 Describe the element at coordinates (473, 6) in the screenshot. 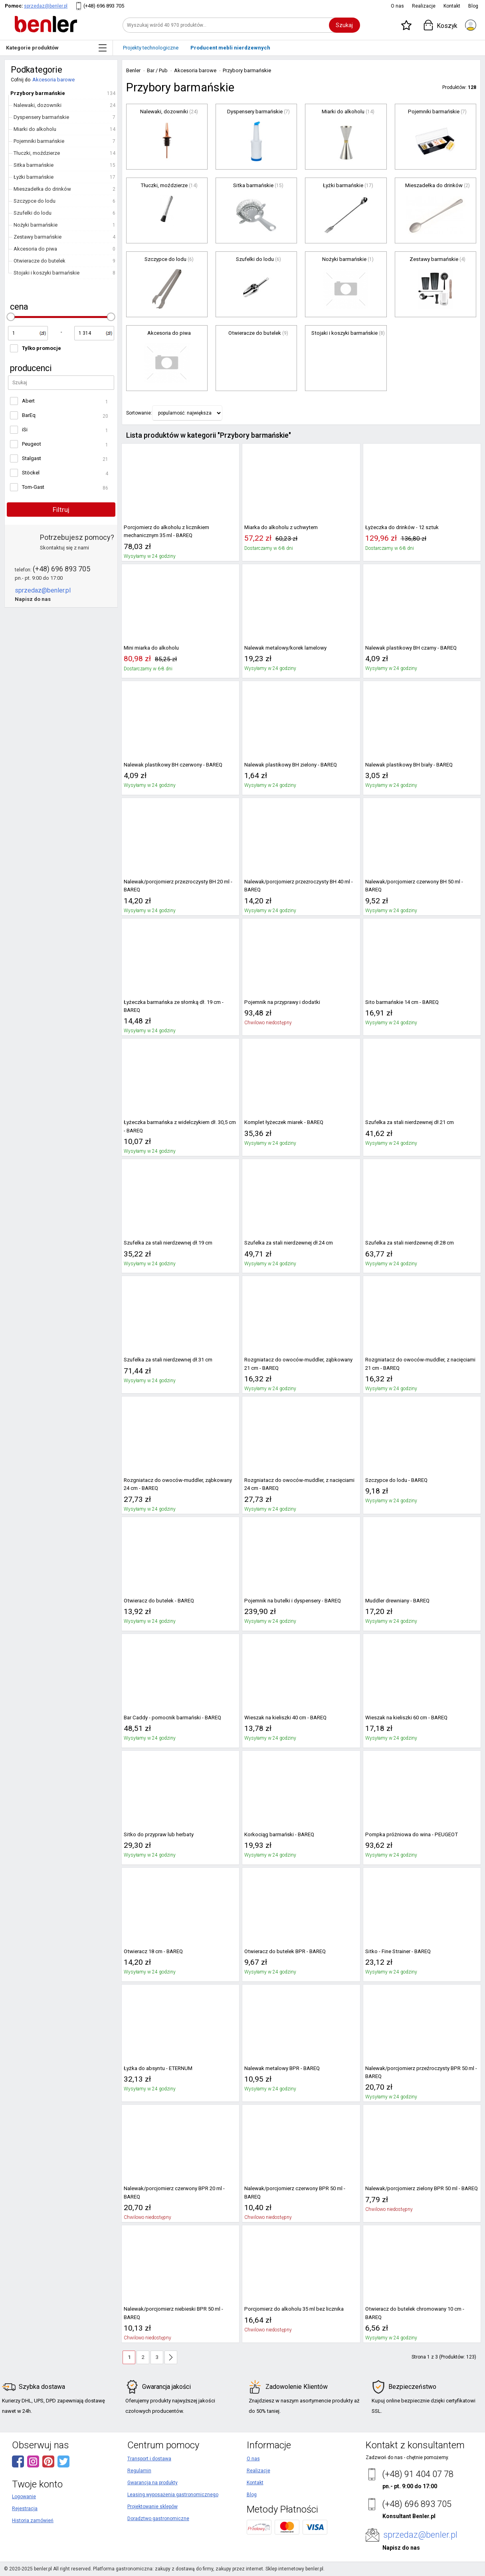

I see `Blog` at that location.